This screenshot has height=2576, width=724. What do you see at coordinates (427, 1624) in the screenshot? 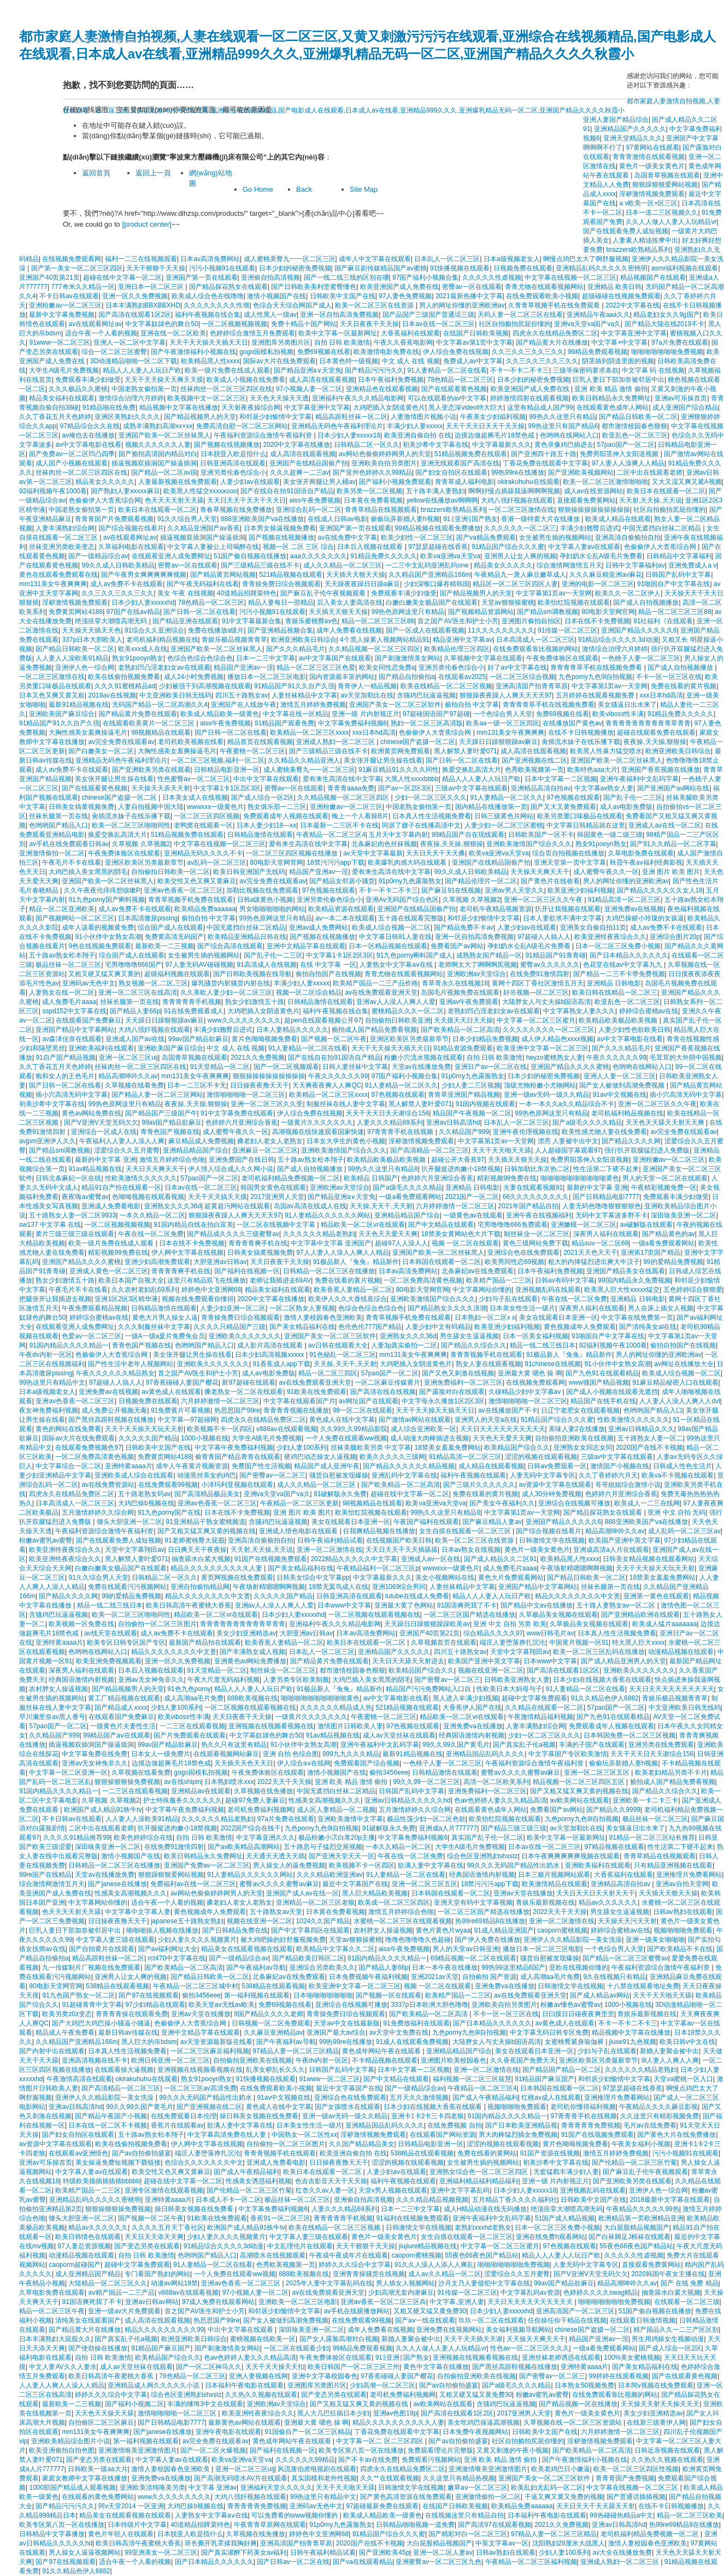
I see `天天躁日日躁狠狠躁躁欧美av` at bounding box center [427, 1624].